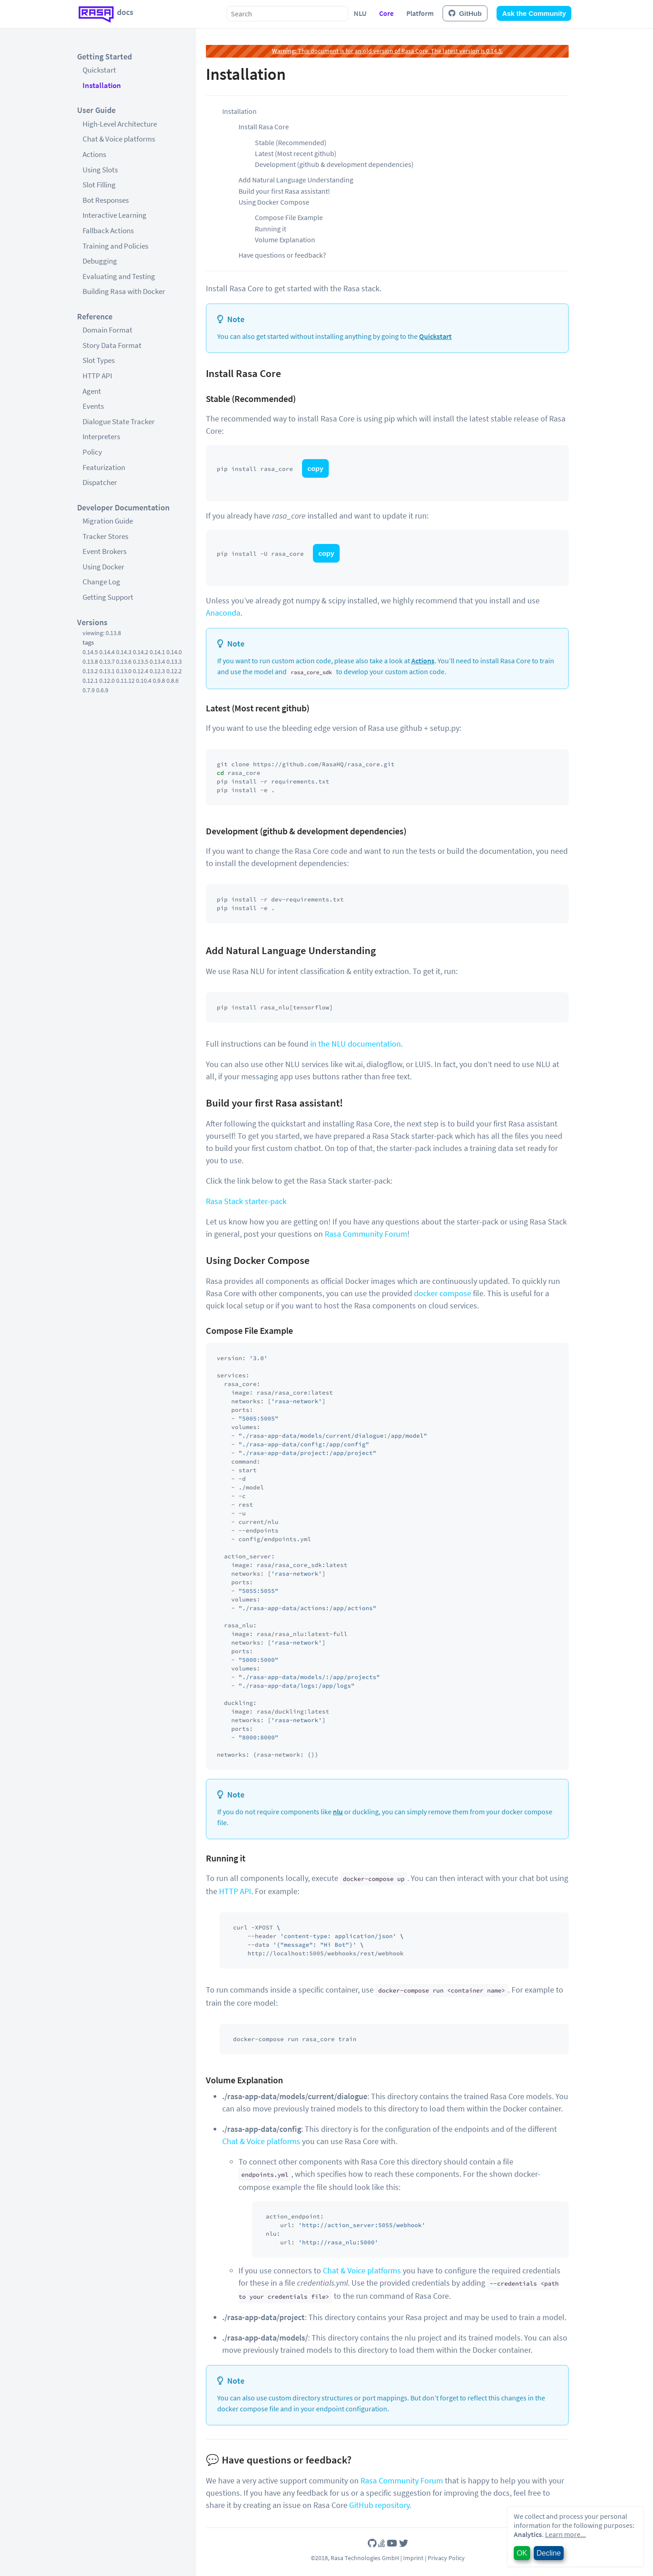 The image size is (653, 2576). I want to click on Tracker Stores, so click(105, 536).